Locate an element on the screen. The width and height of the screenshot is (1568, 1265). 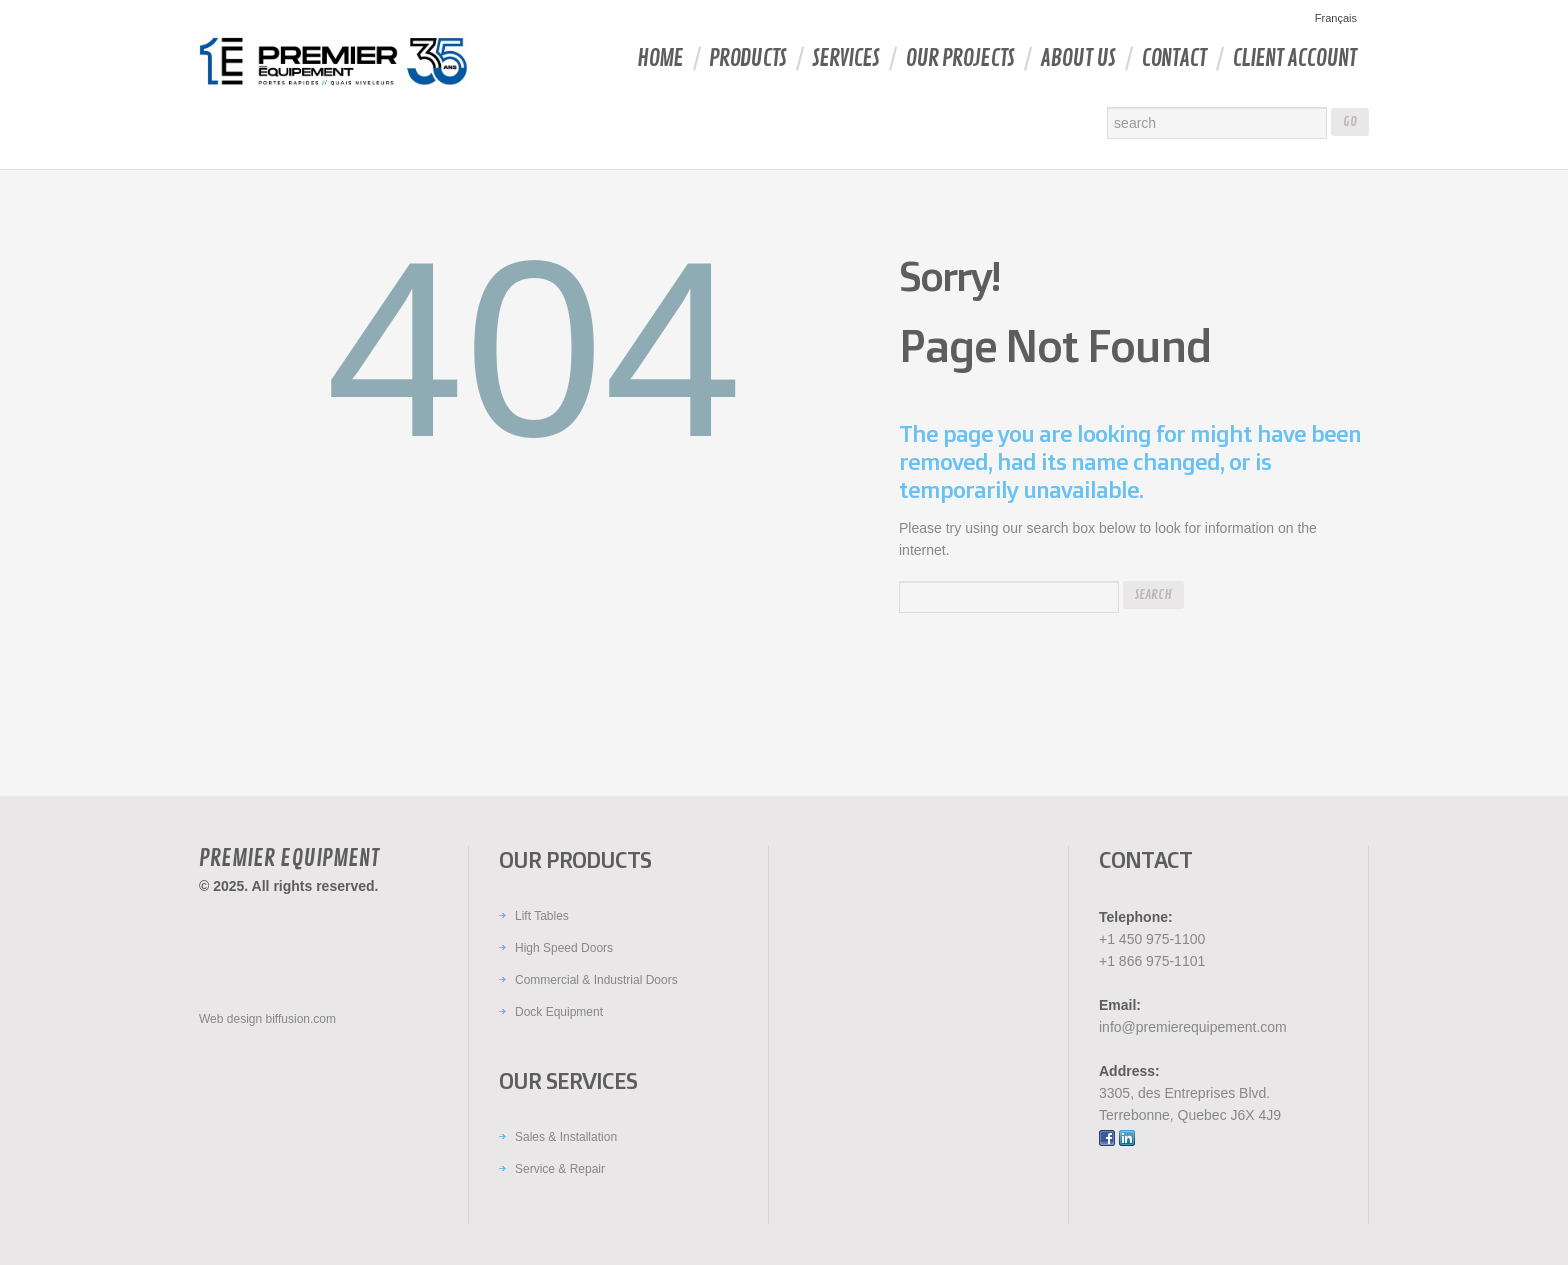
Home is located at coordinates (660, 58).